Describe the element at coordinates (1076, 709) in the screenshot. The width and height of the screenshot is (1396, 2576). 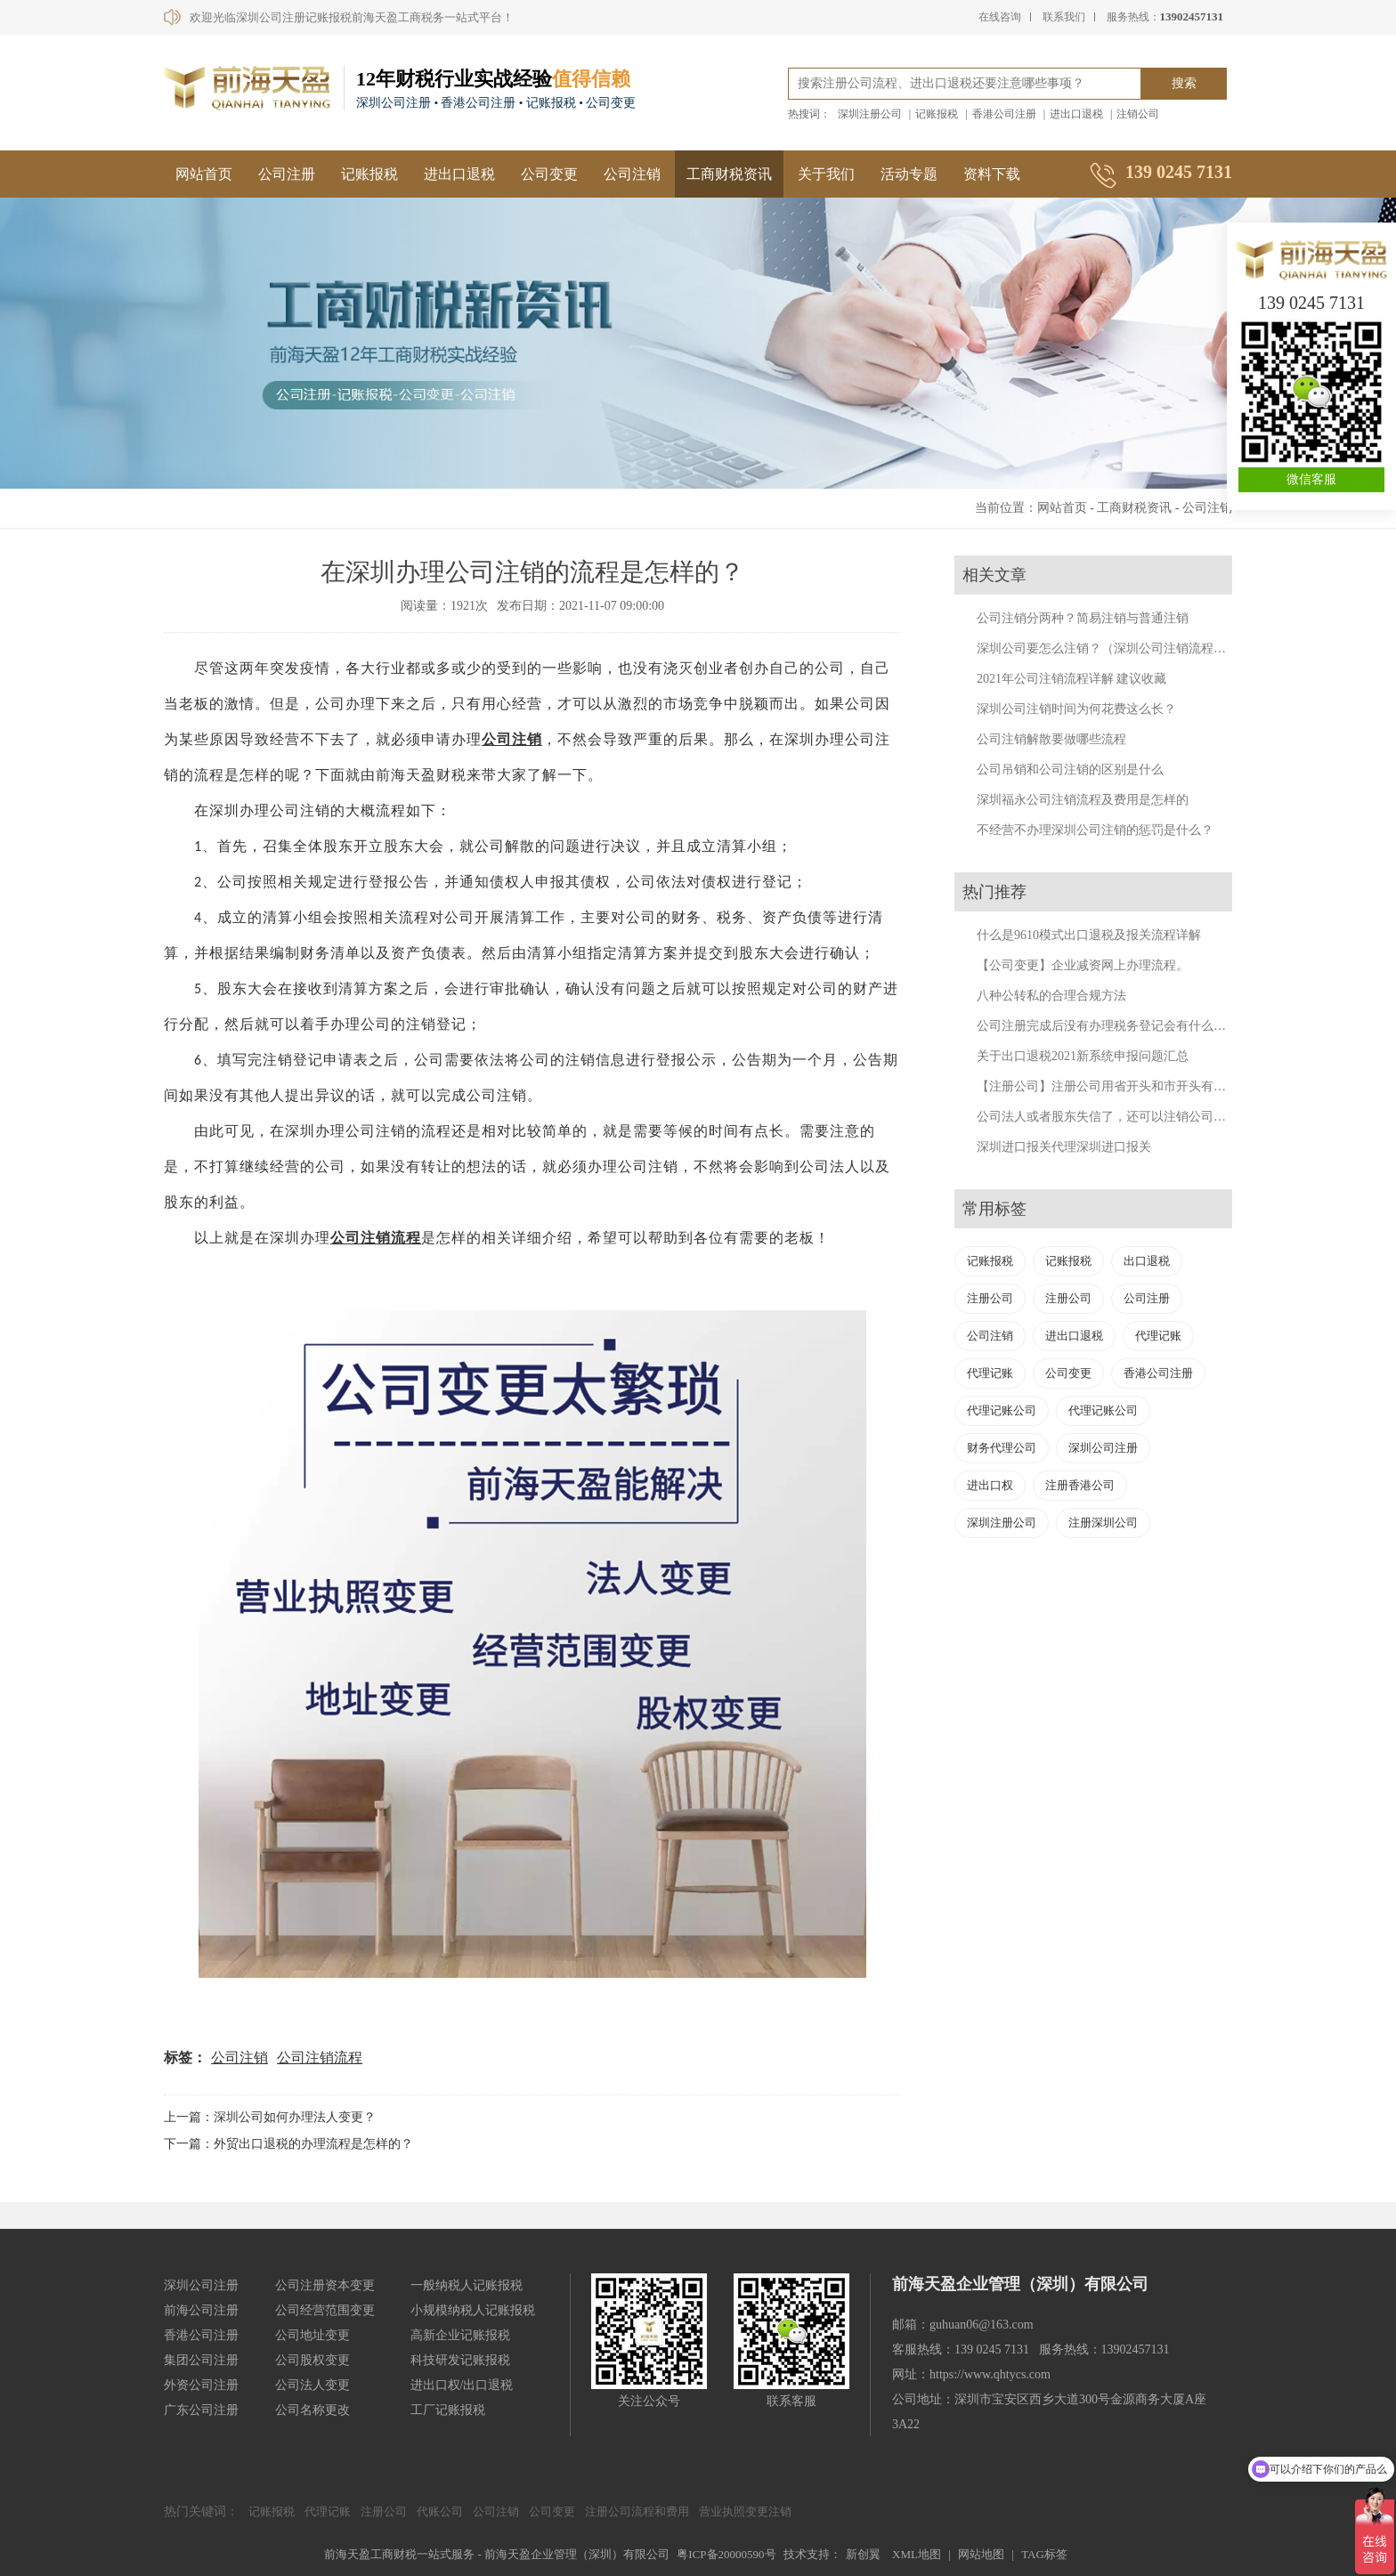
I see `深圳公司注销时间为何花费这么长？` at that location.